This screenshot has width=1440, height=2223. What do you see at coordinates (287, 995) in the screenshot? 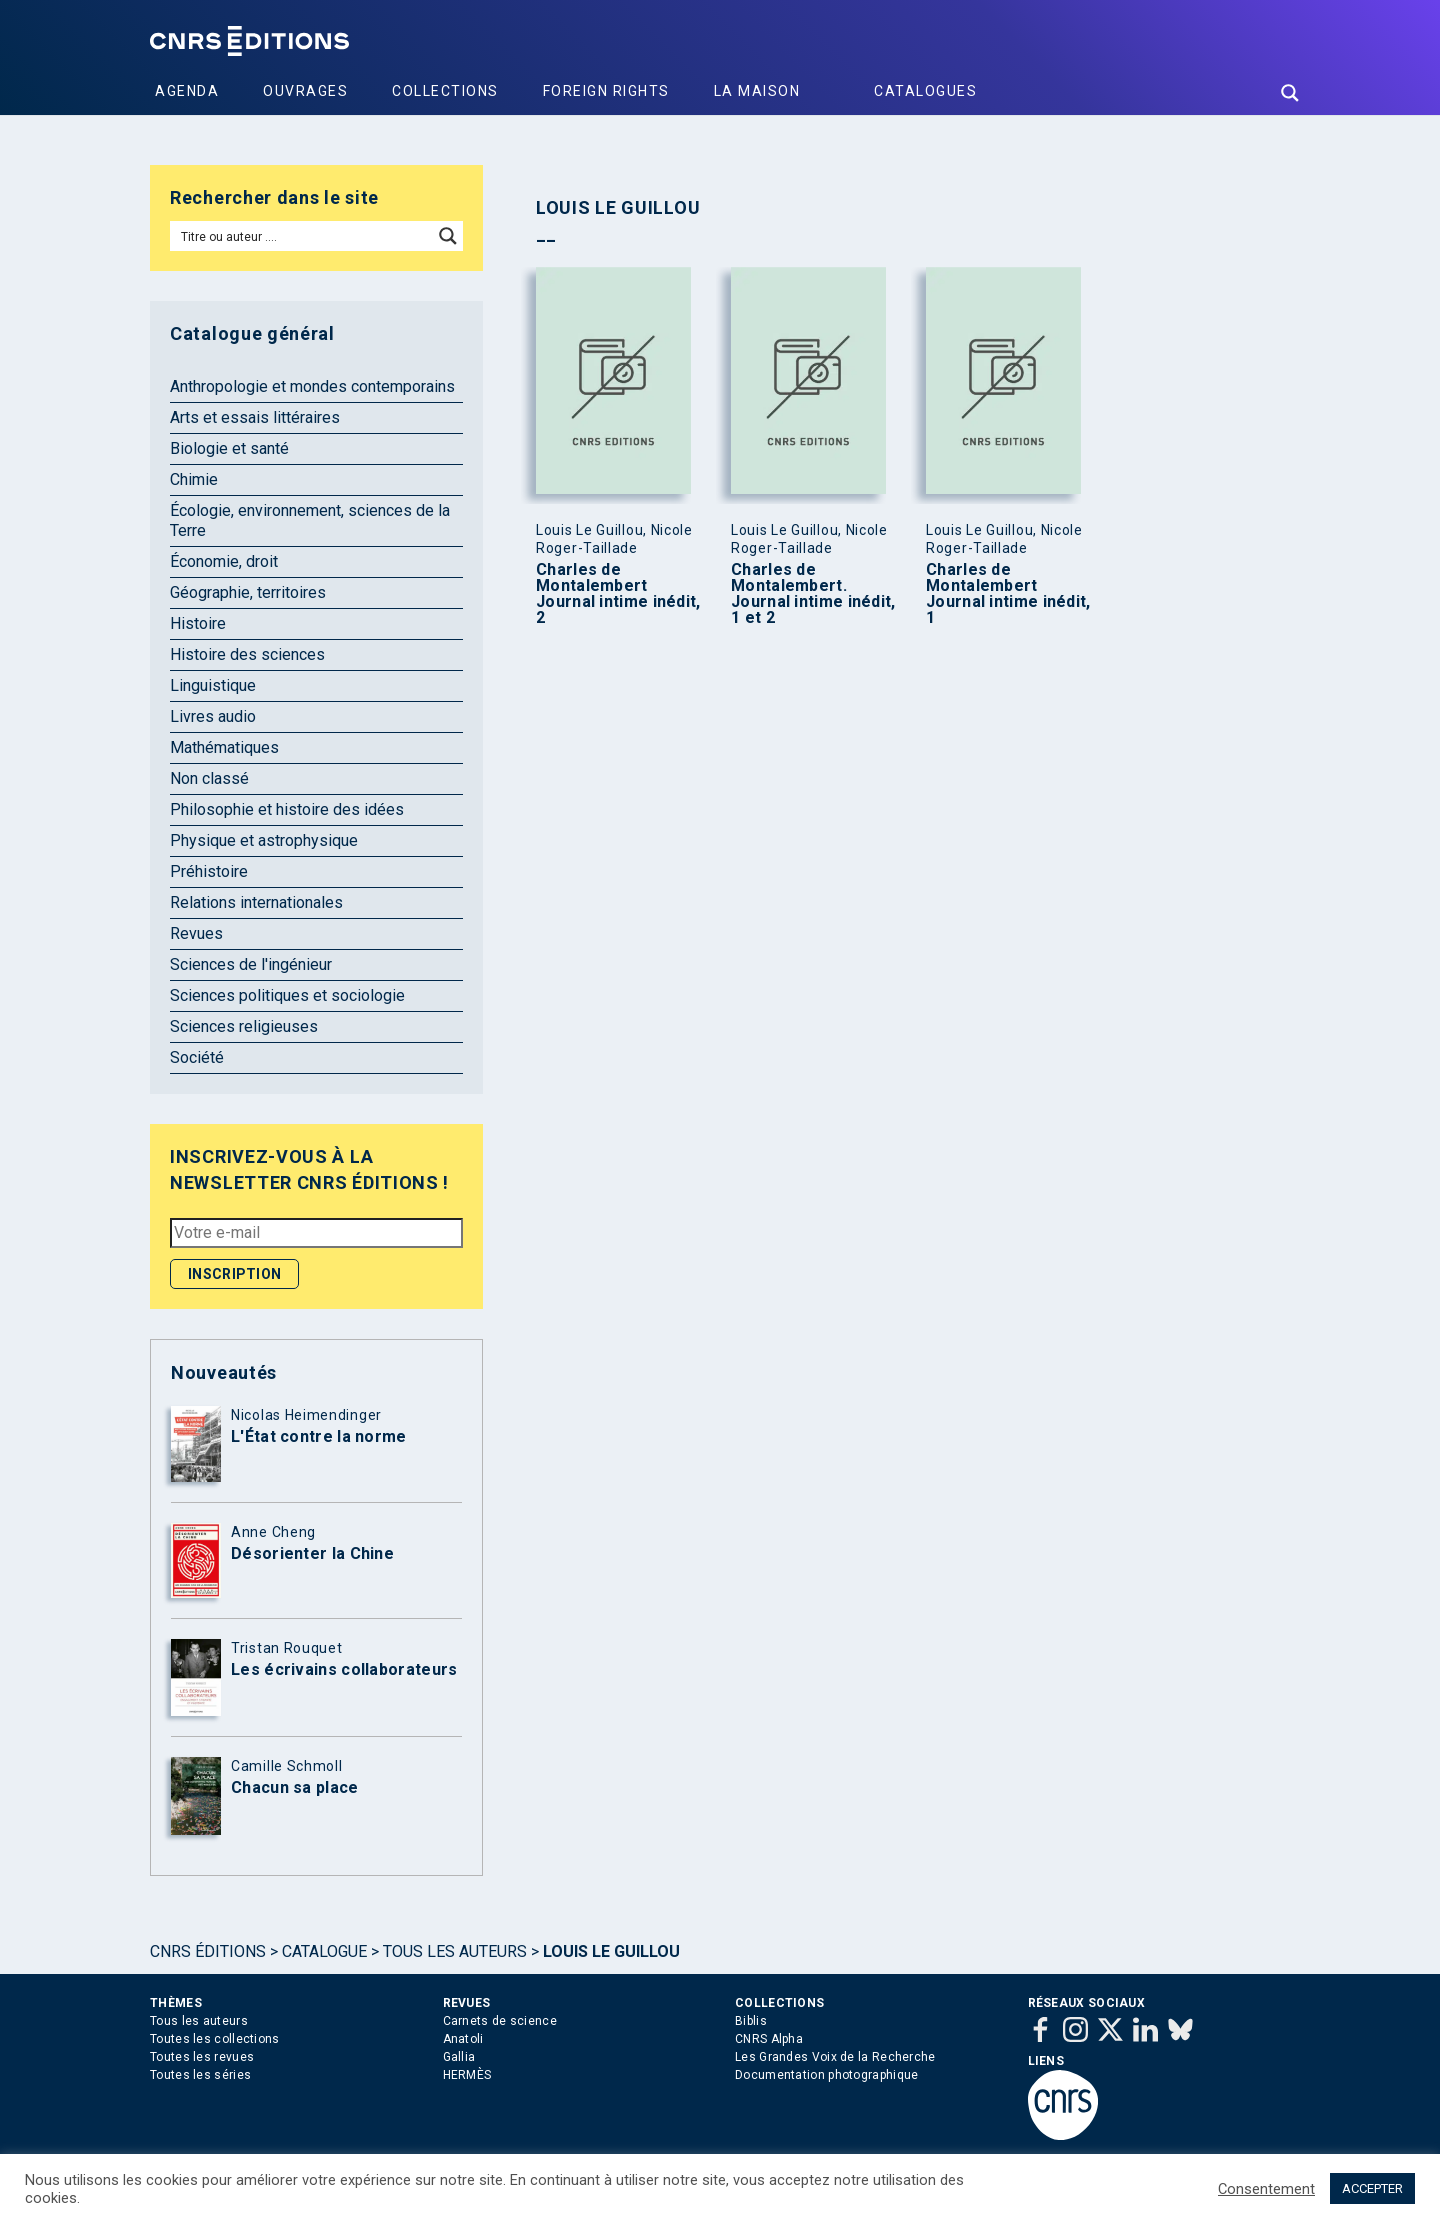
I see `Sciences politiques et sociologie` at bounding box center [287, 995].